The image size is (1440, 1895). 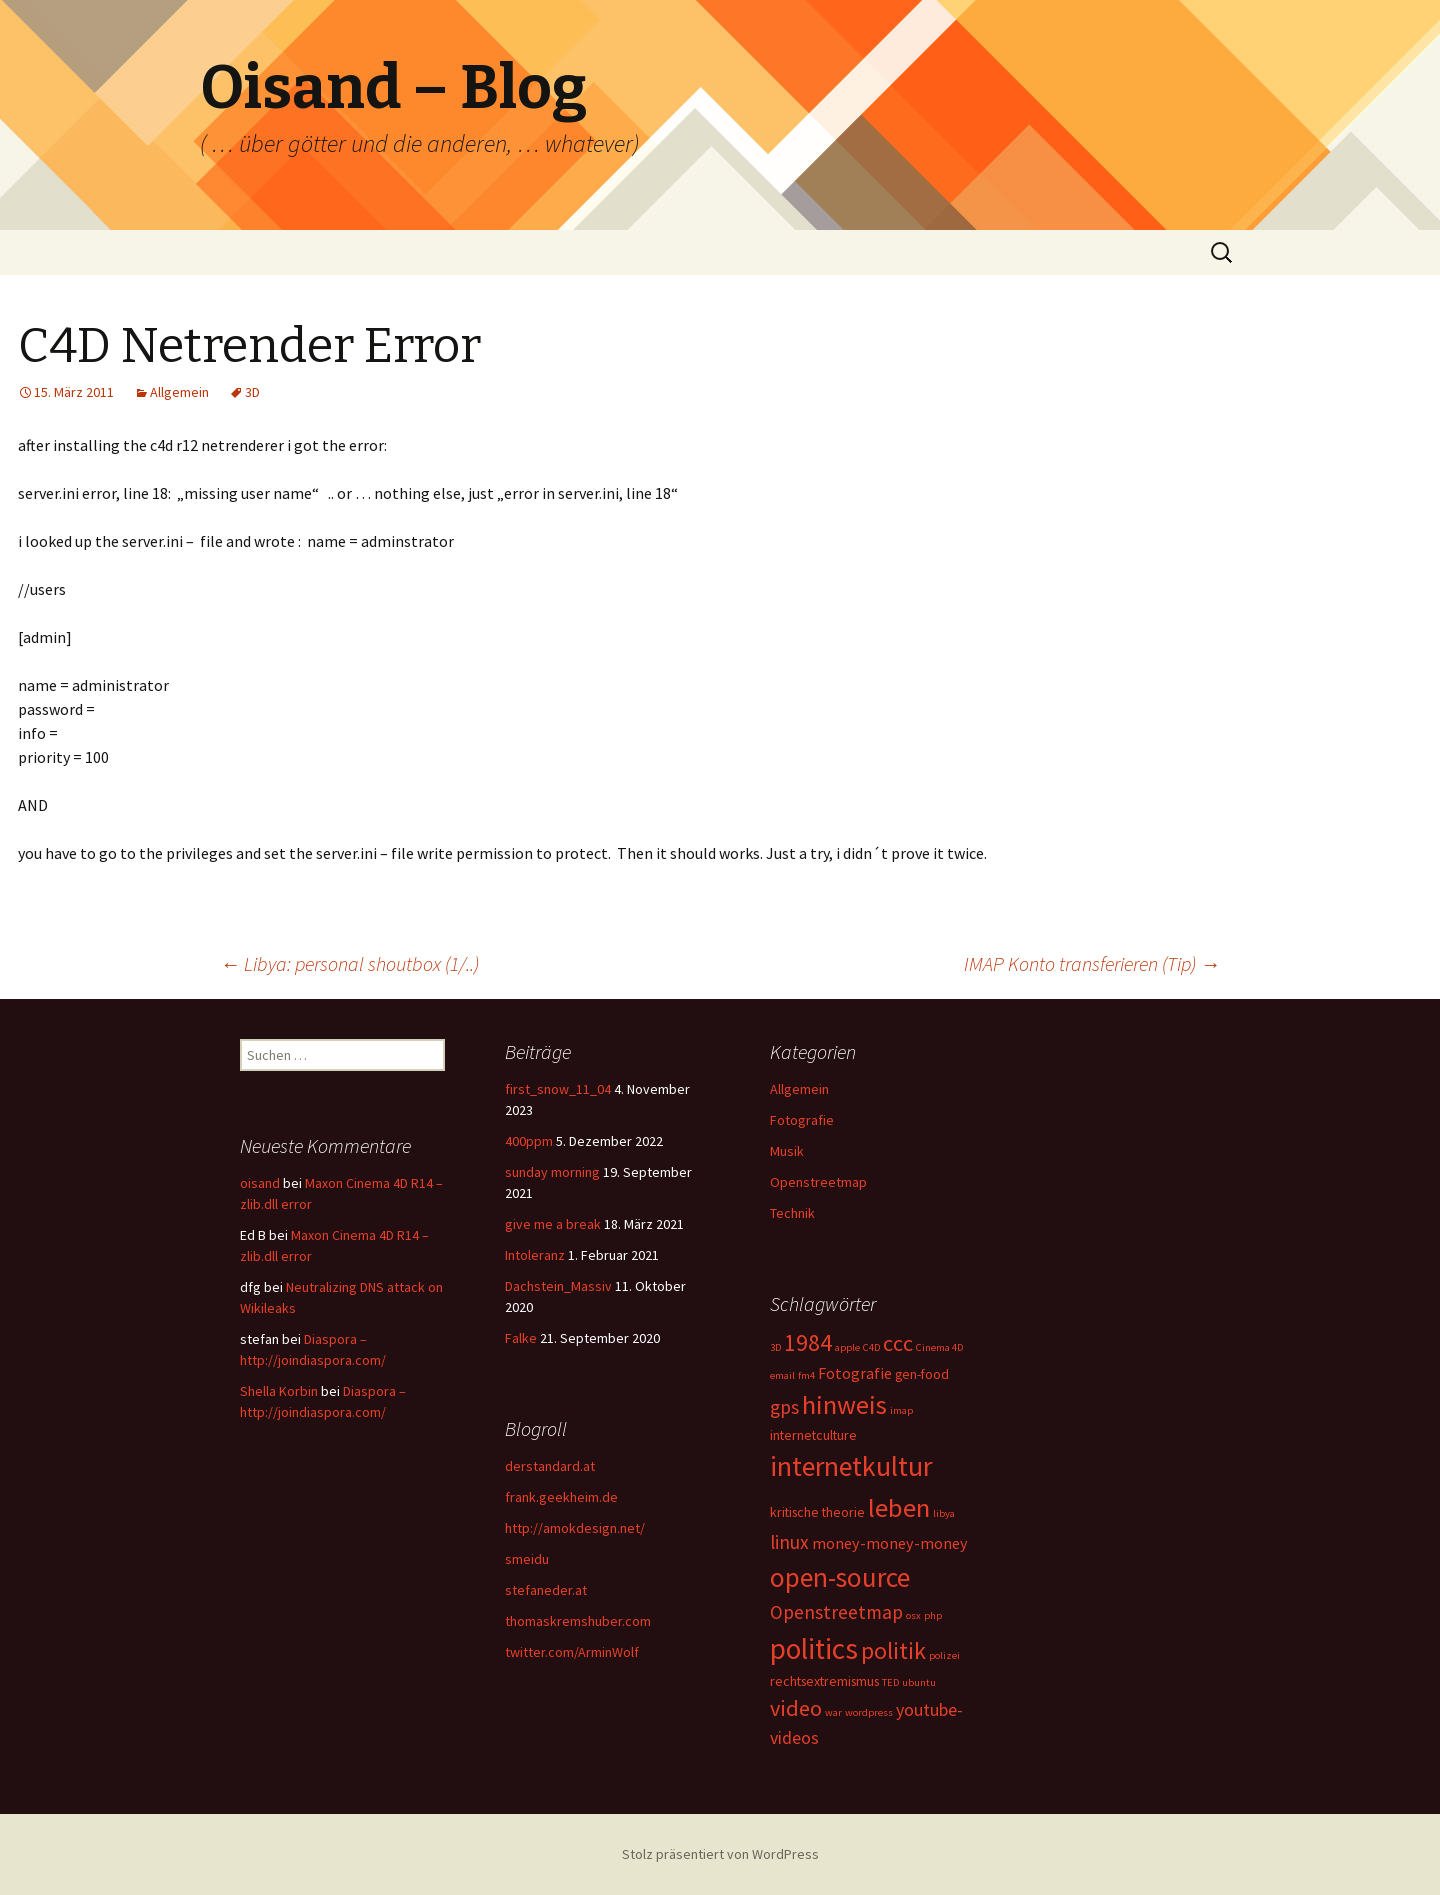 What do you see at coordinates (898, 1343) in the screenshot?
I see `ccc [ccc (8 Einträge)]` at bounding box center [898, 1343].